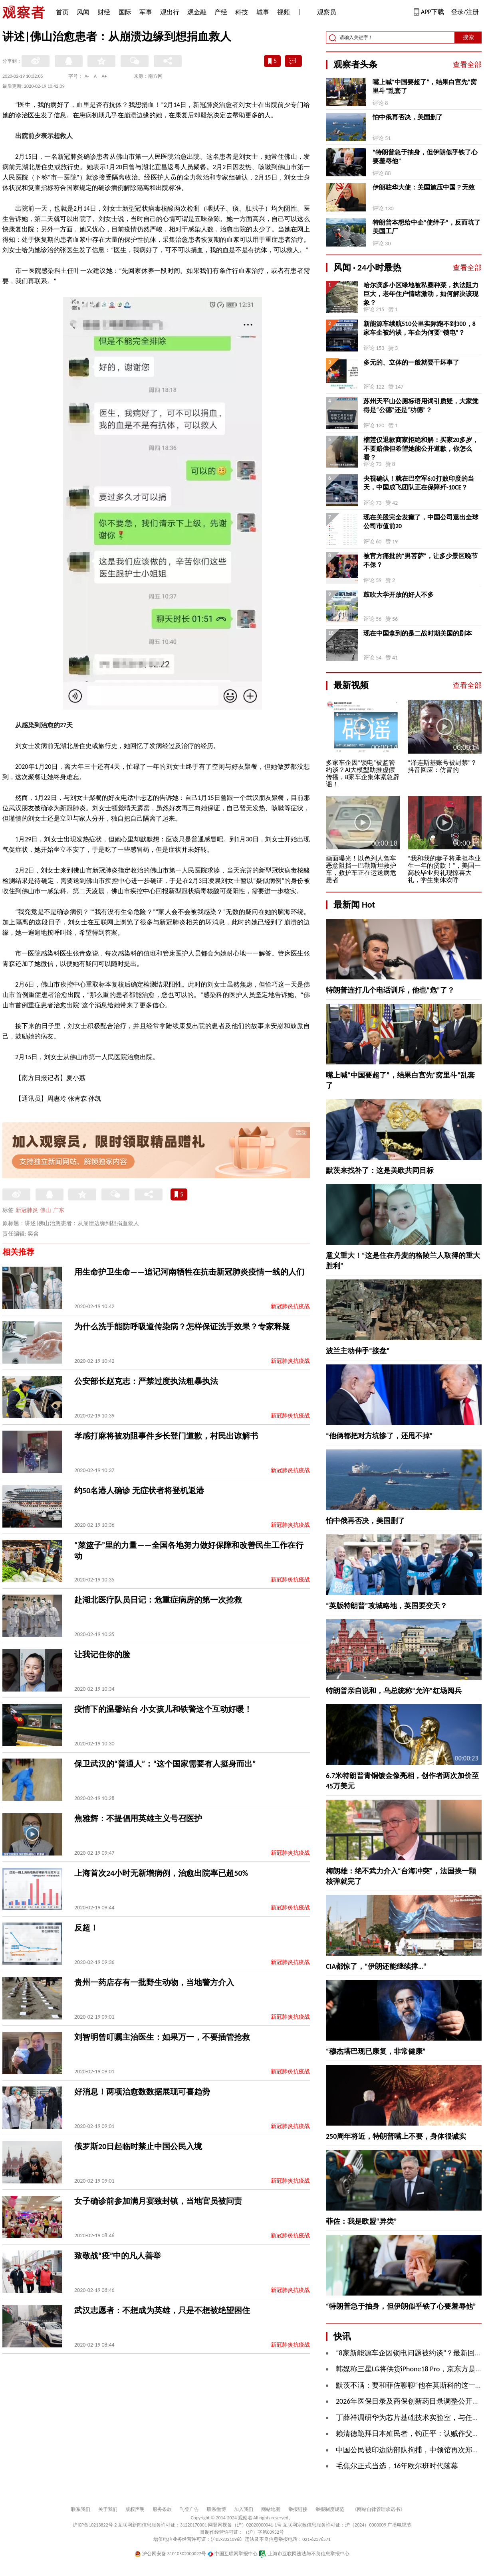 Image resolution: width=484 pixels, height=2576 pixels. Describe the element at coordinates (417, 633) in the screenshot. I see `现在中国拿到的是二战时期美国的剧本` at that location.